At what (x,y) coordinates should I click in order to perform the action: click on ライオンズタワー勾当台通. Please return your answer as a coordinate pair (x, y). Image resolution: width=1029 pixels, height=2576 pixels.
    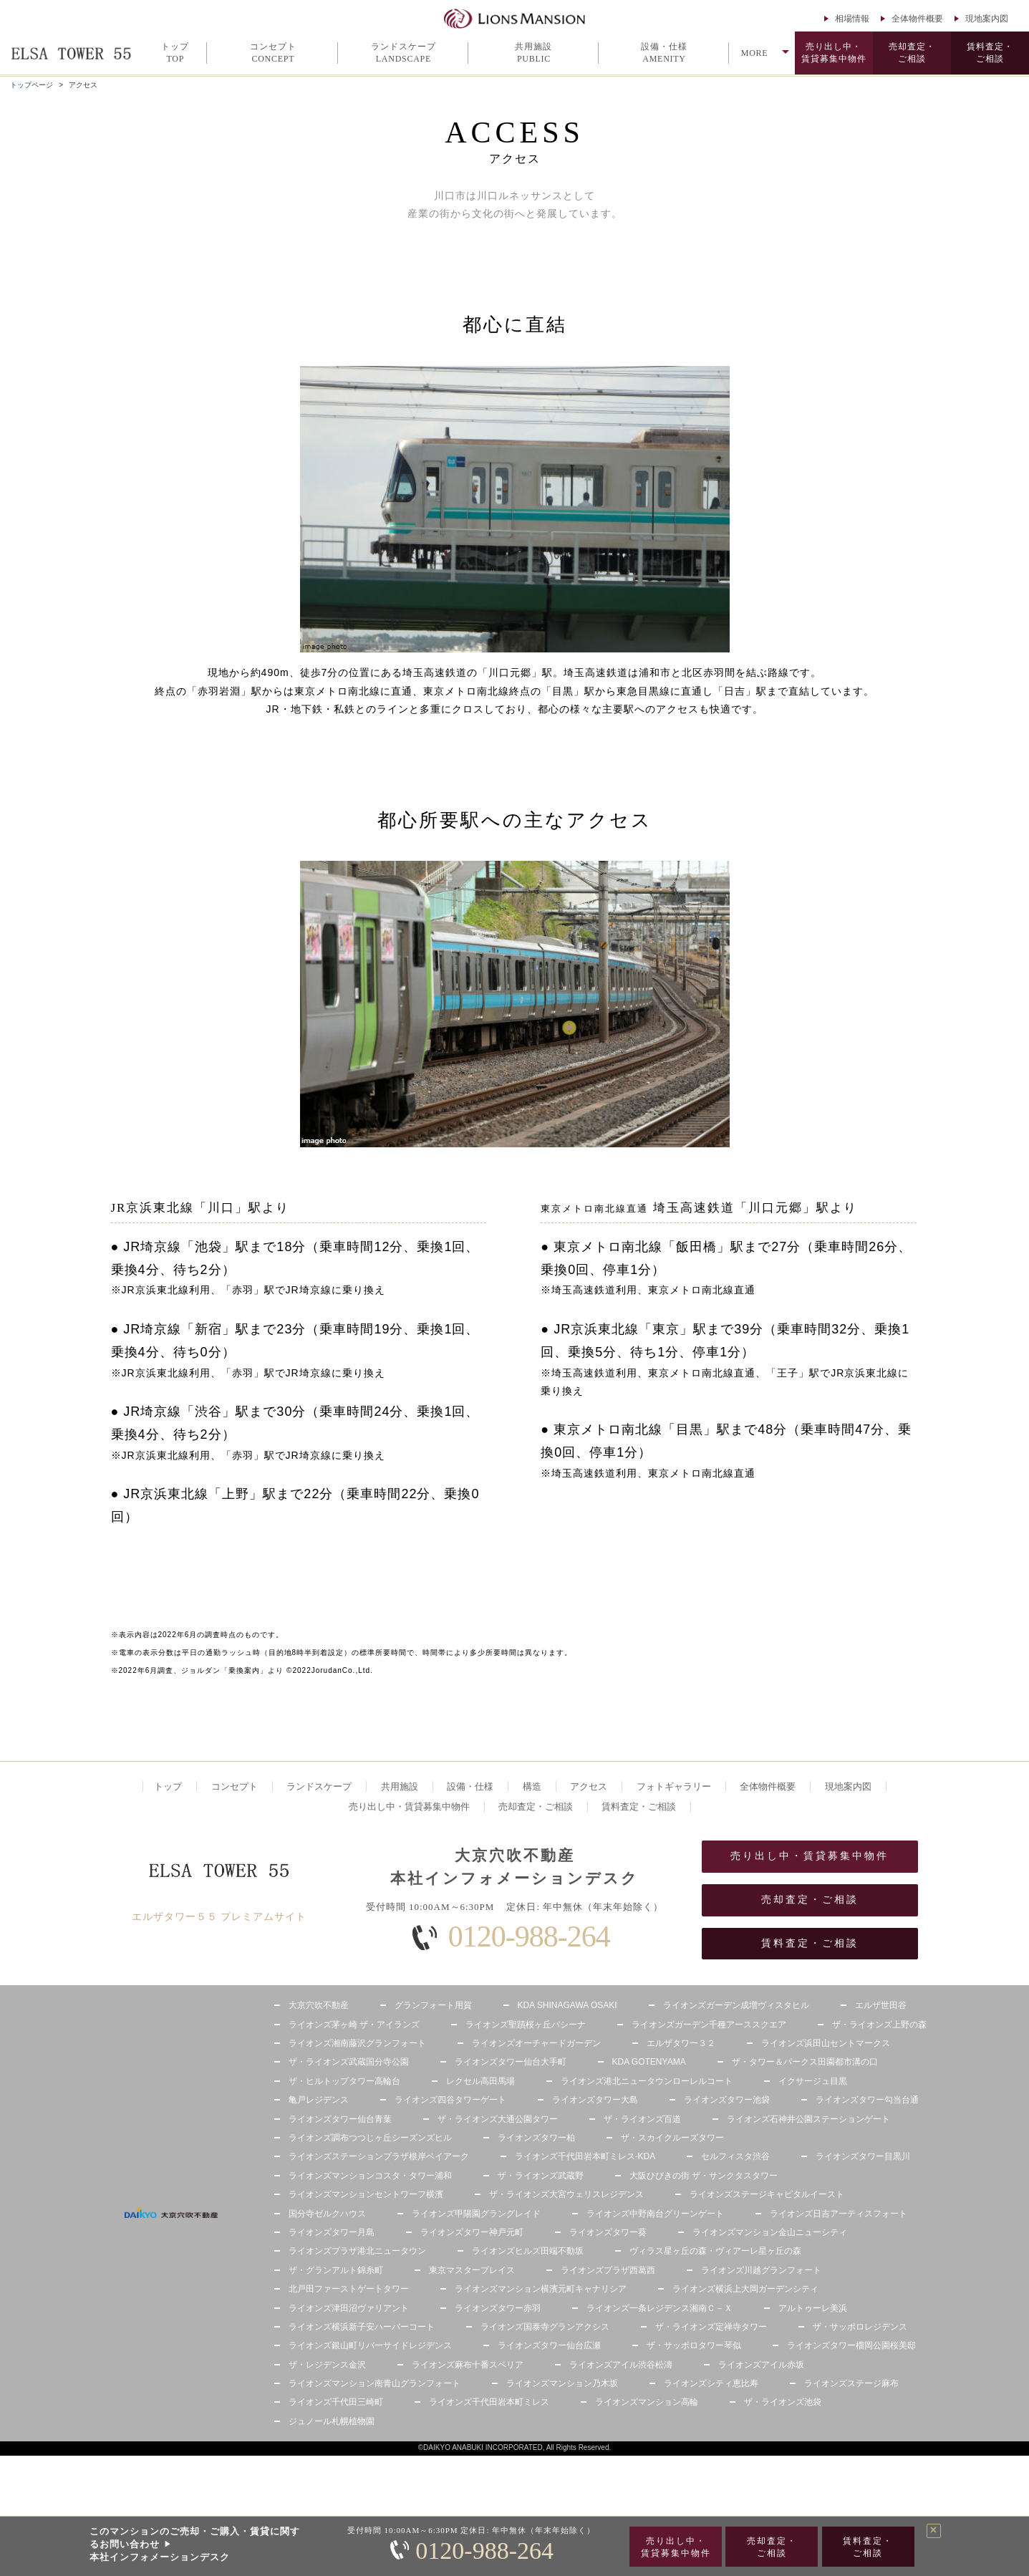
    Looking at the image, I should click on (867, 2100).